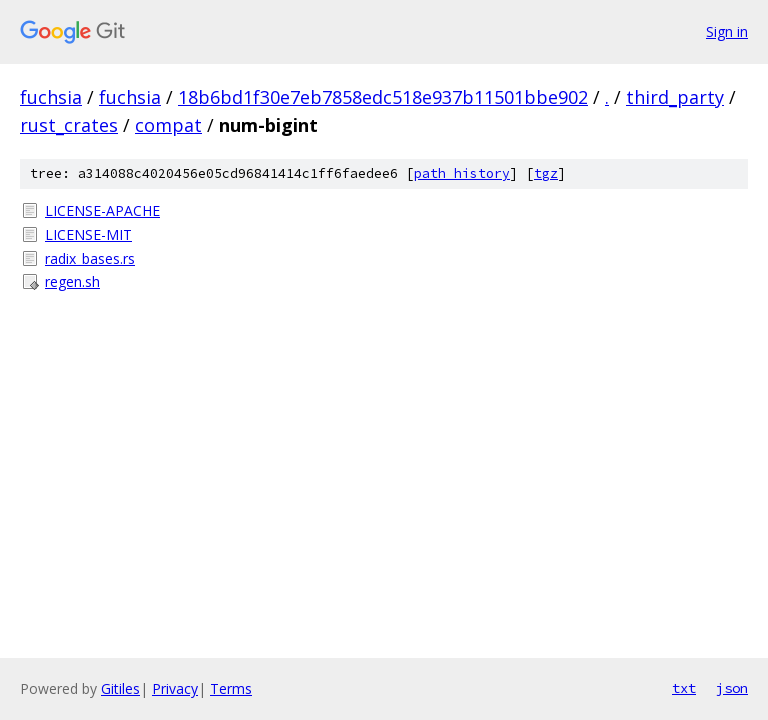 The image size is (768, 720). I want to click on Sign in, so click(727, 31).